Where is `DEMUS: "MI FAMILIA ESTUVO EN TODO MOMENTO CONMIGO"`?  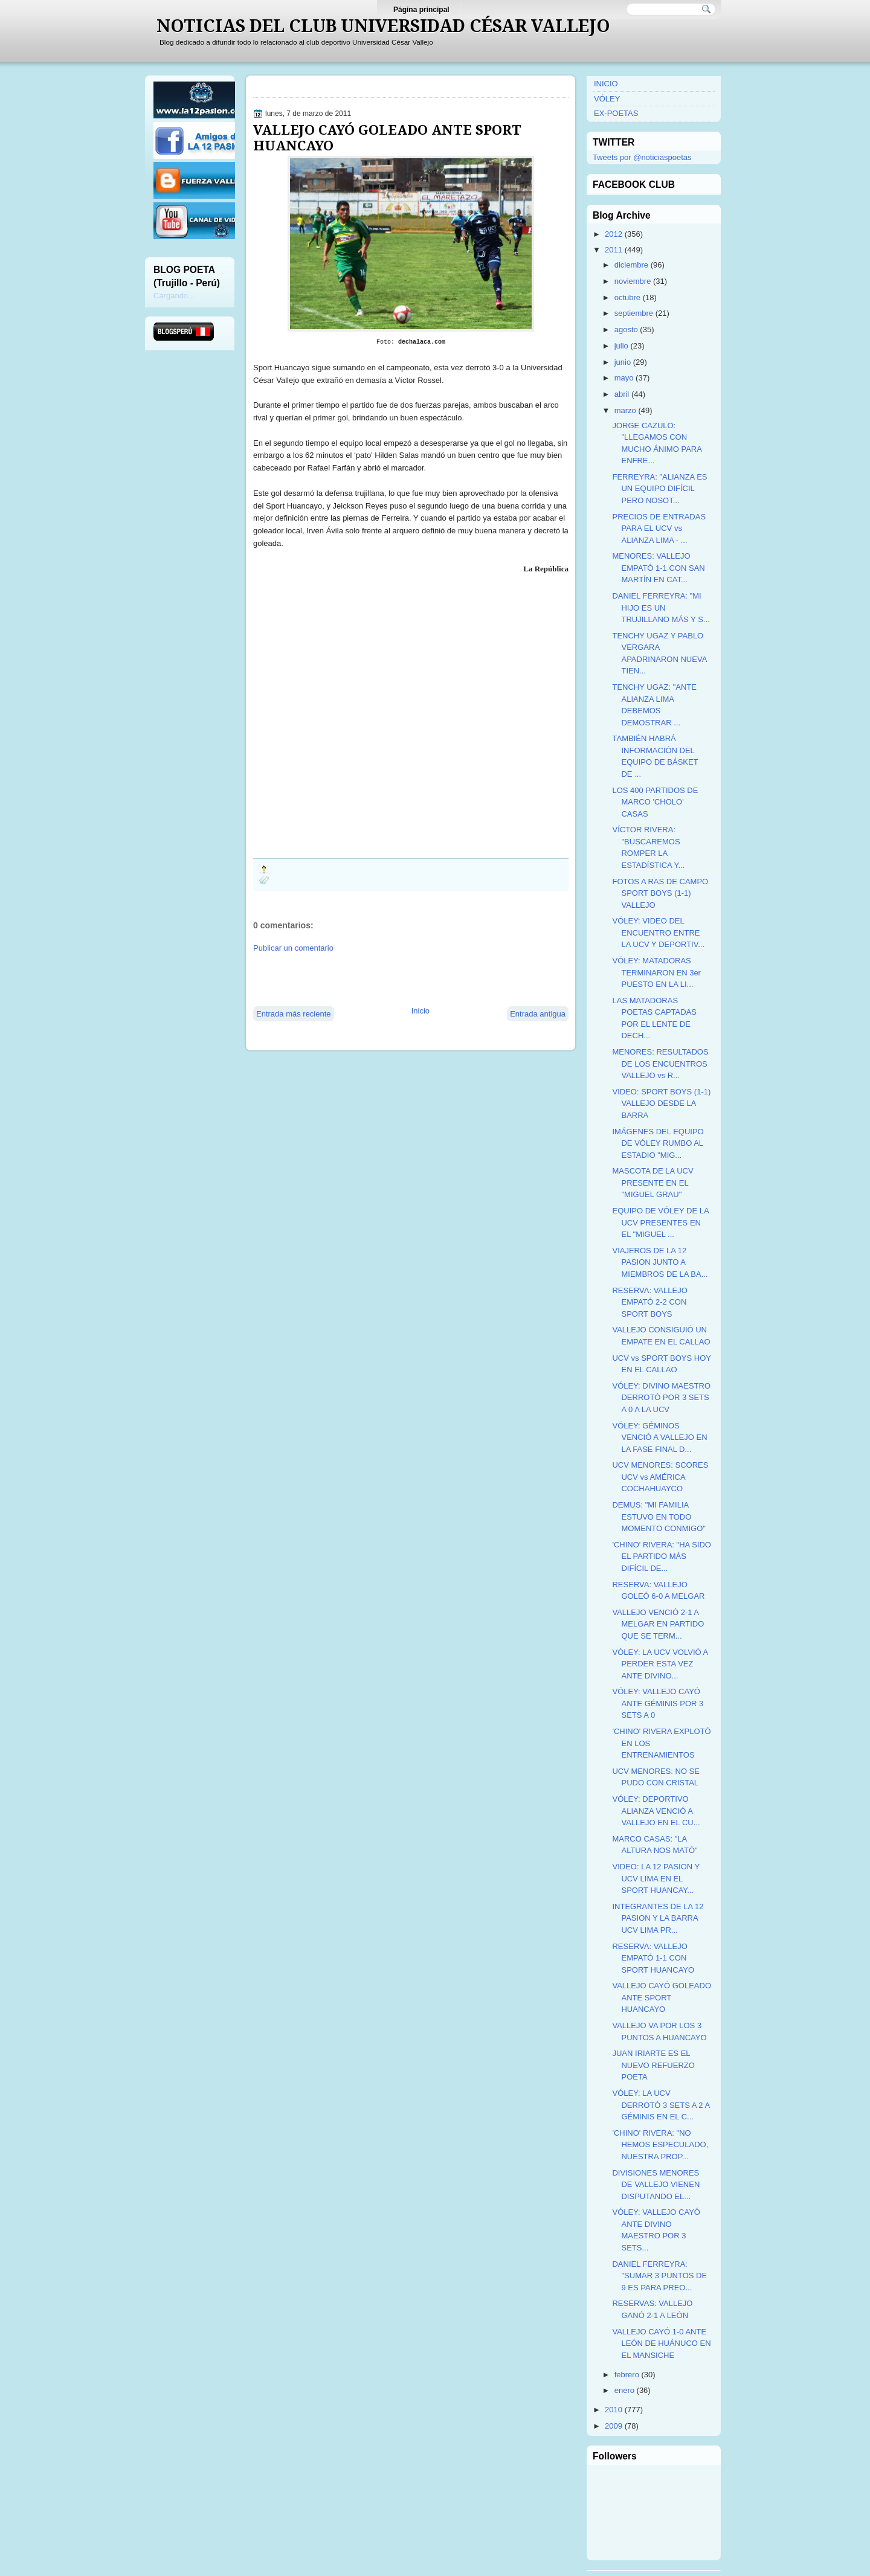
DEMUS: "MI FAMILIA ESTUVO EN TODO MOMENTO CONMIGO" is located at coordinates (658, 1516).